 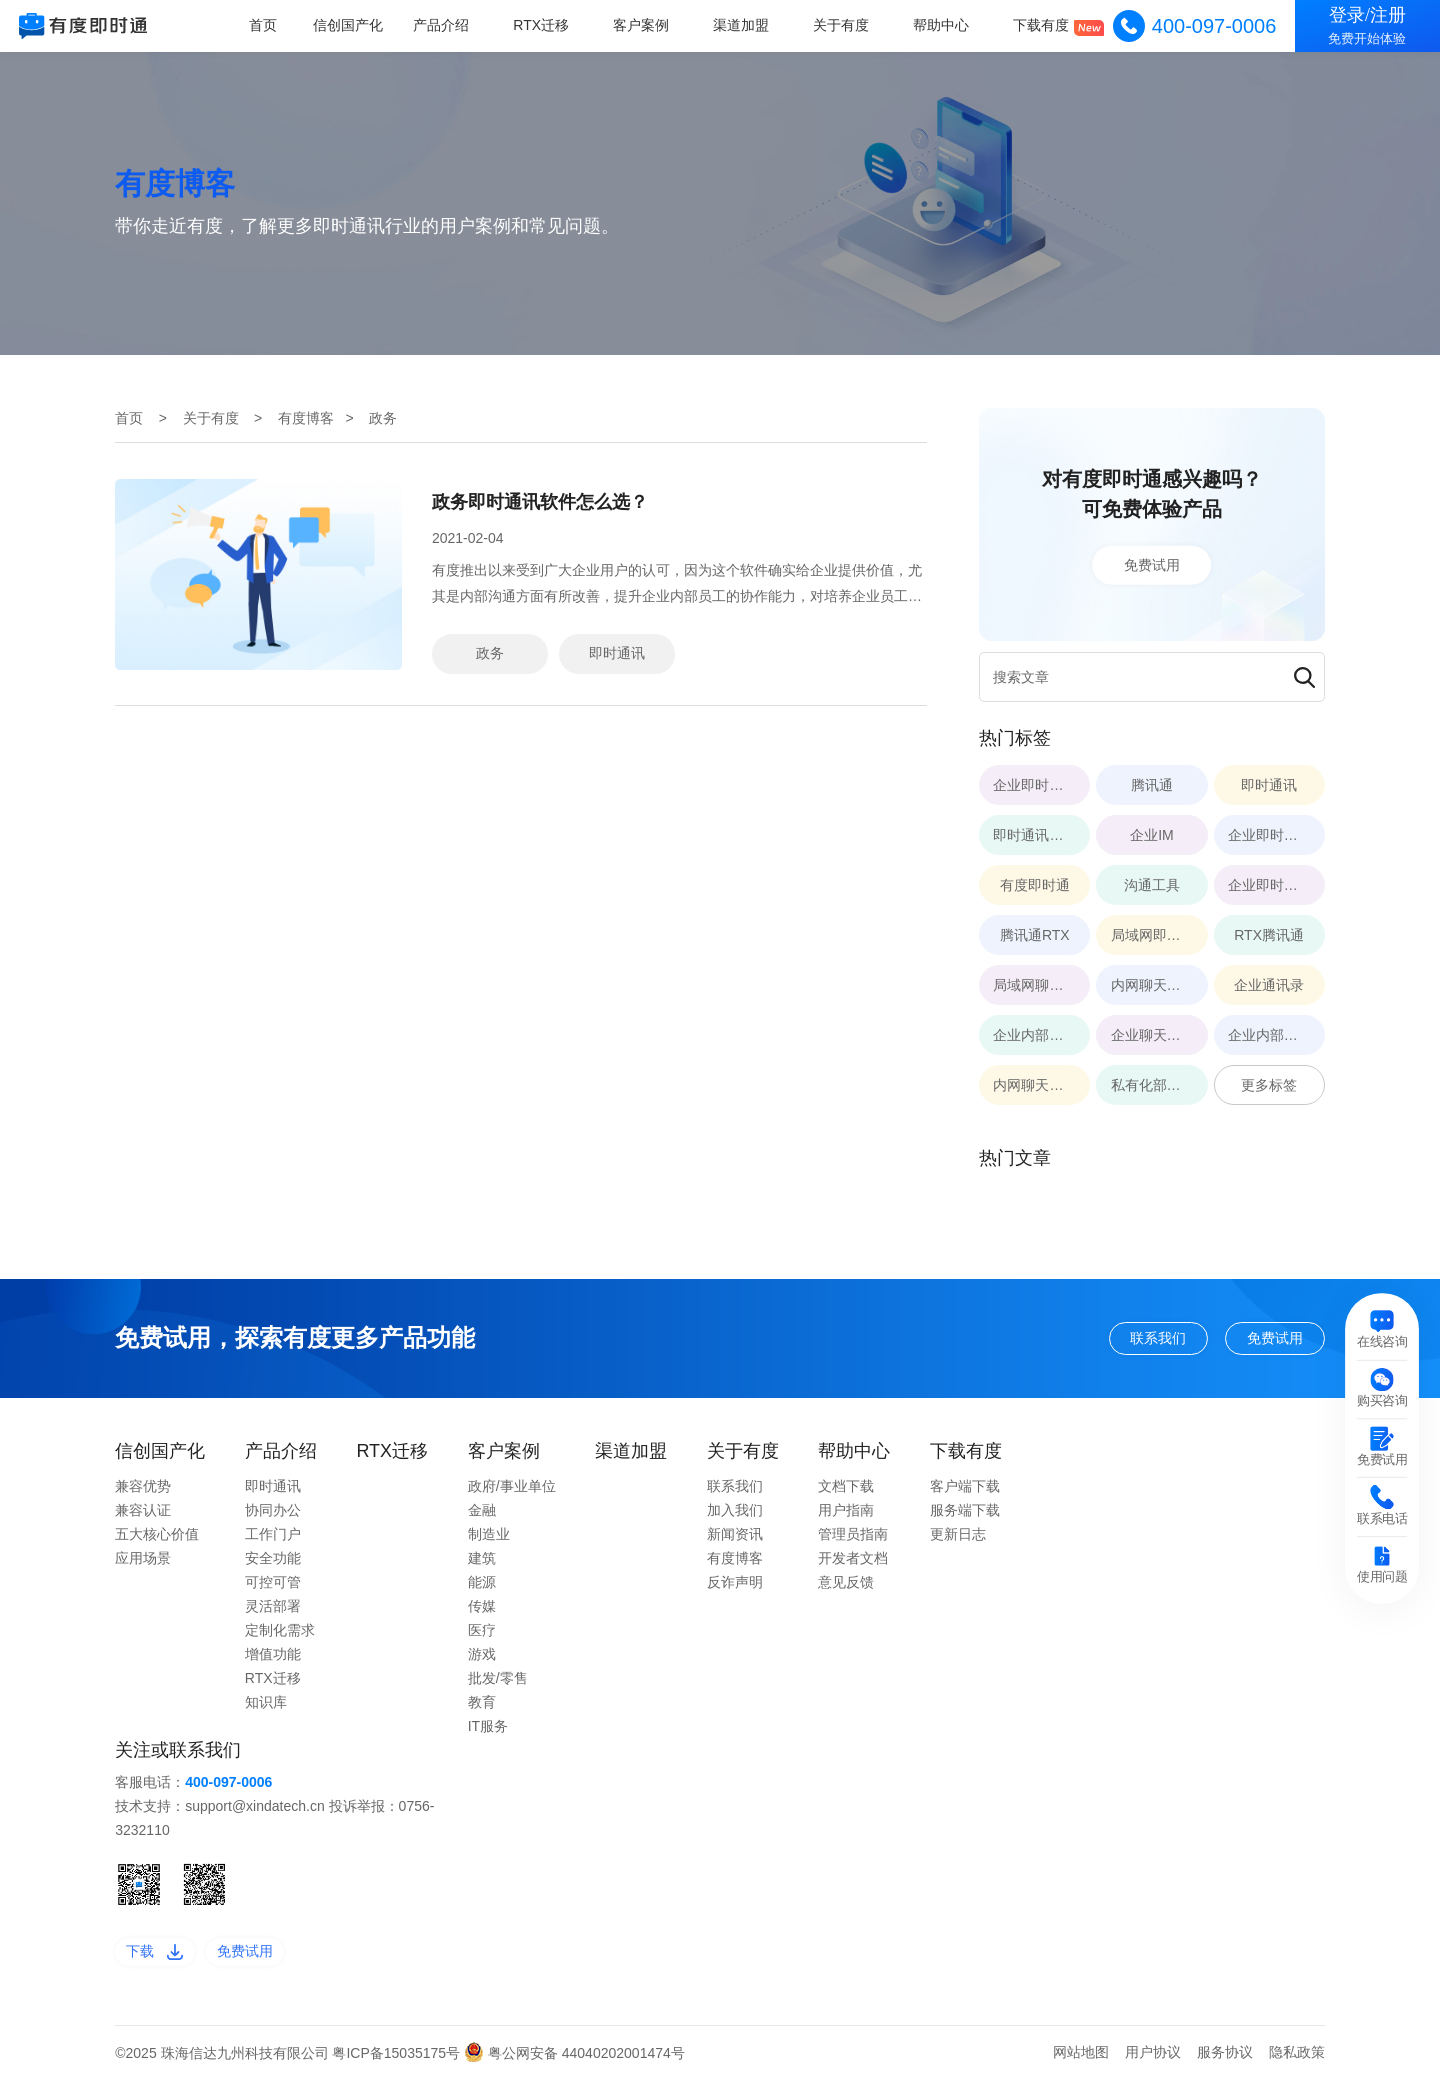 I want to click on 应用场景, so click(x=143, y=1565).